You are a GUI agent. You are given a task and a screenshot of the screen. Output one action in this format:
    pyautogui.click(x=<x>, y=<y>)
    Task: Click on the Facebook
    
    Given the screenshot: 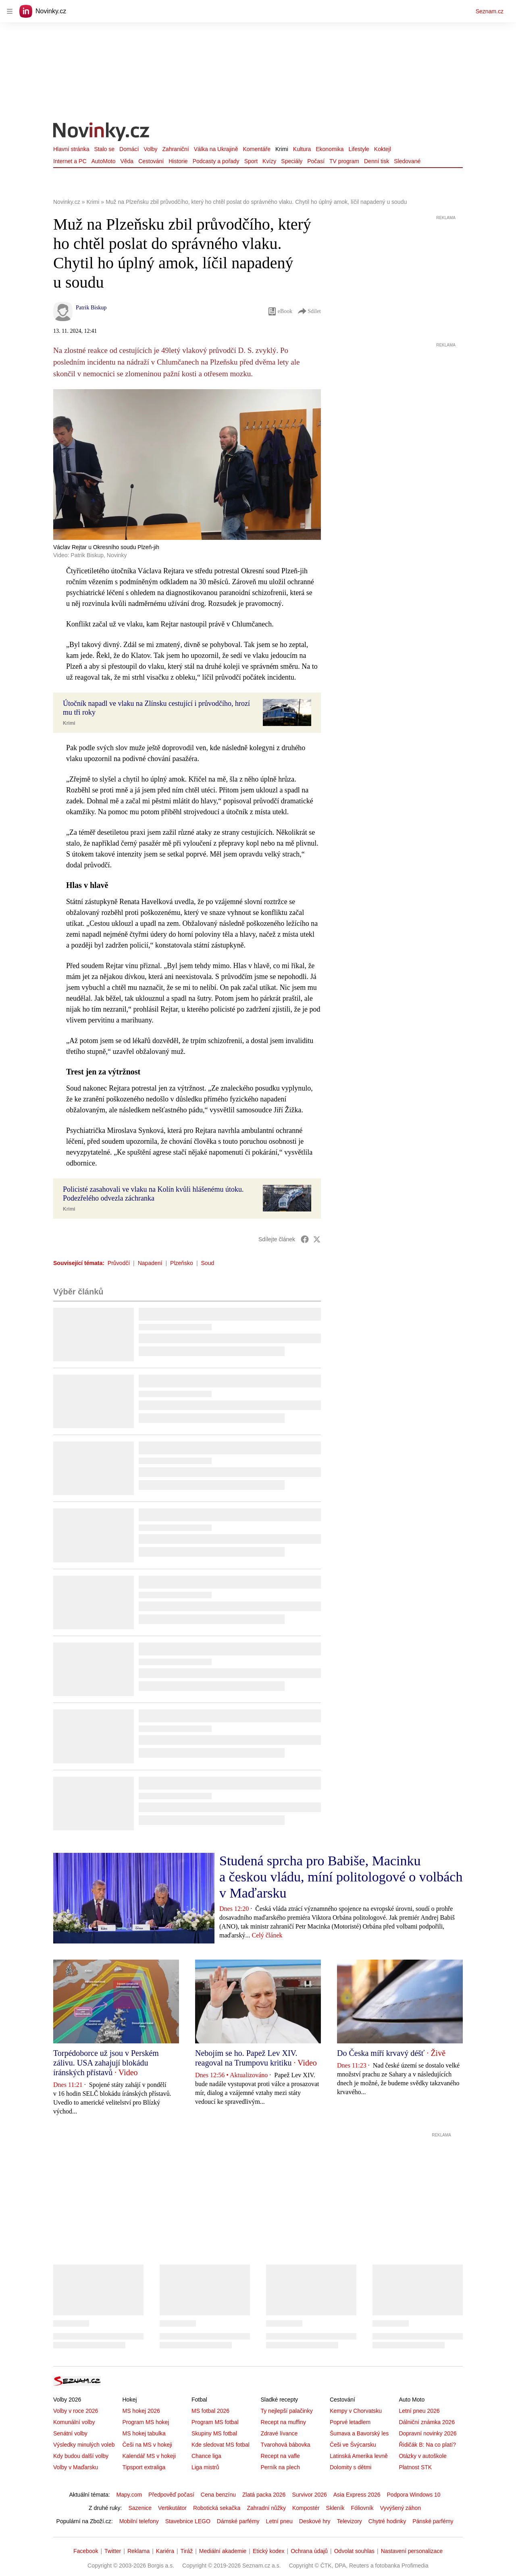 What is the action you would take?
    pyautogui.click(x=85, y=2551)
    